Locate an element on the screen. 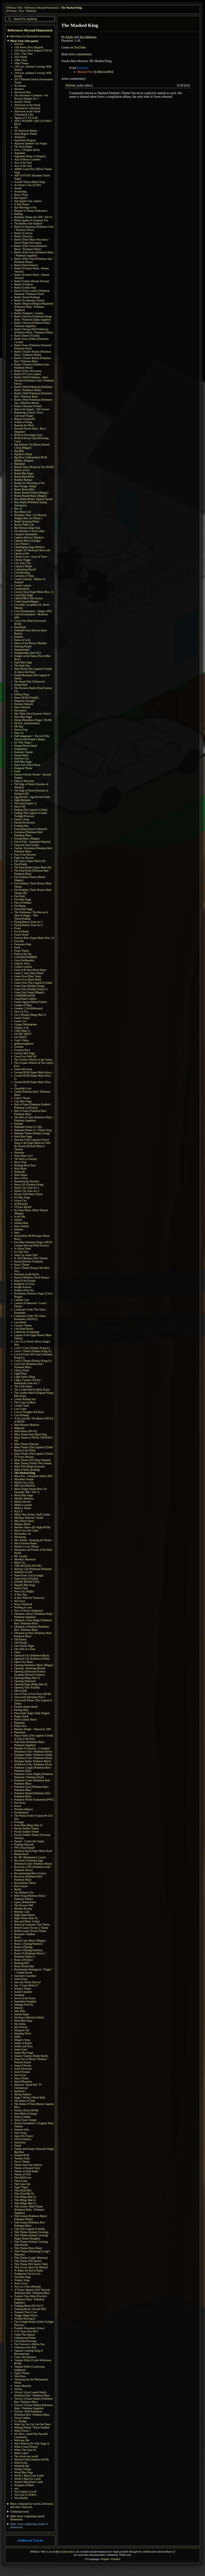 The image size is (205, 2576). HSMusic Wiki is located at coordinates (14, 7).